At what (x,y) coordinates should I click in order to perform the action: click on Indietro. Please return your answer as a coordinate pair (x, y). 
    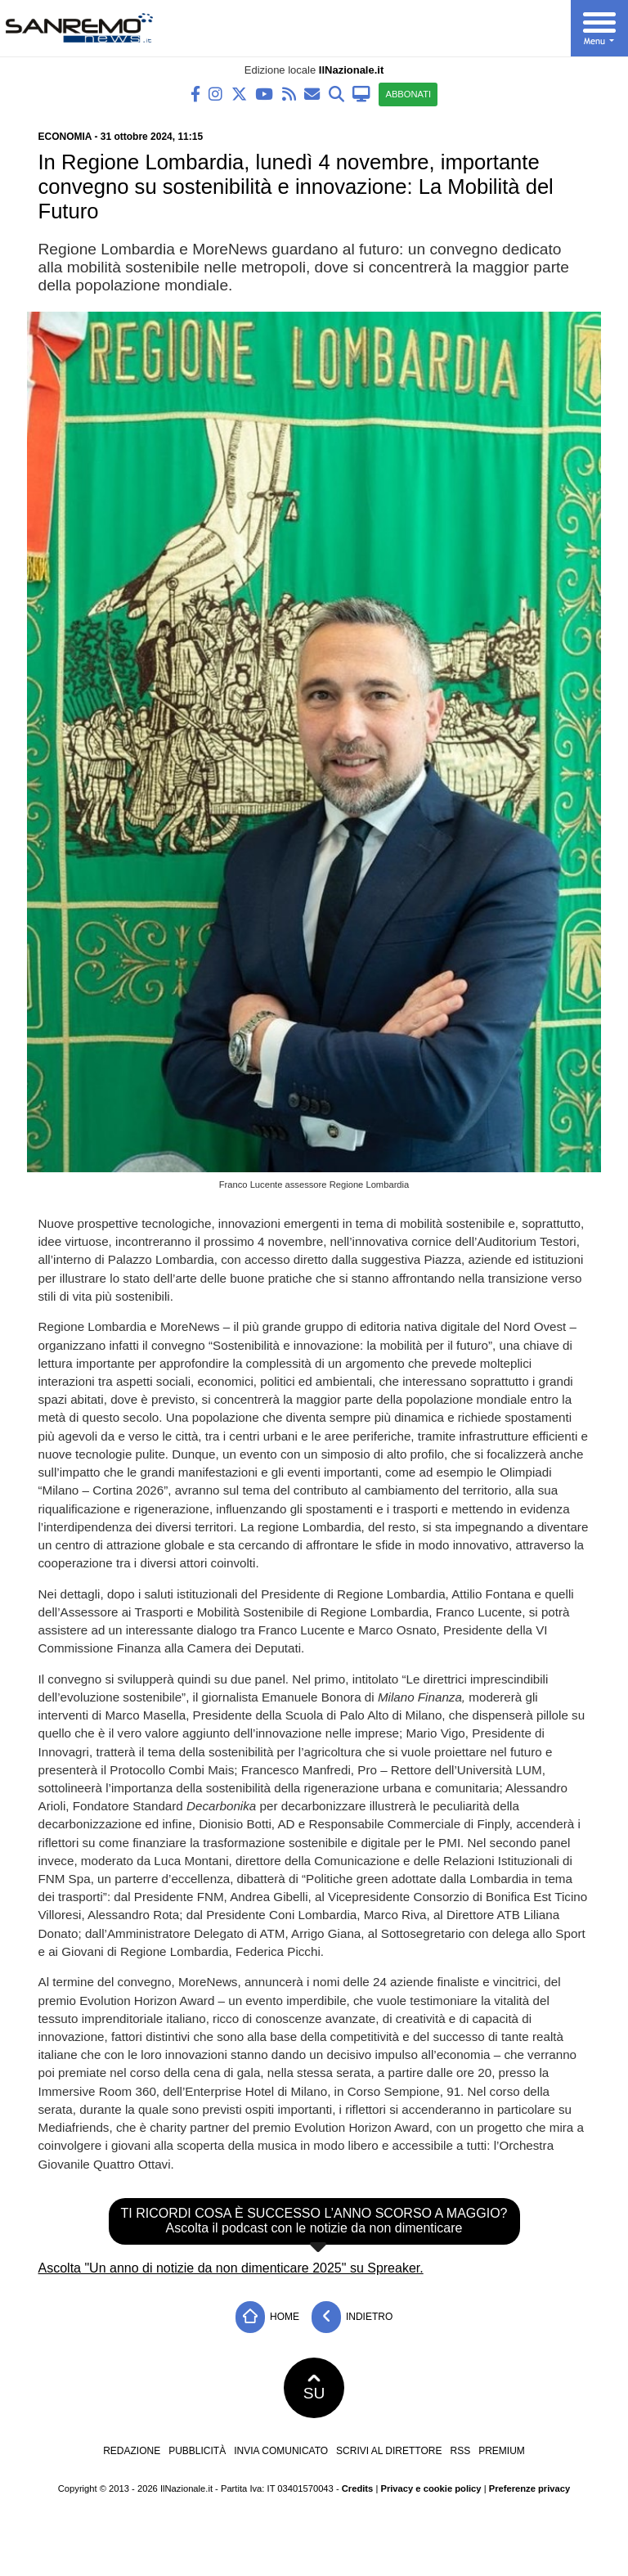
    Looking at the image, I should click on (352, 2317).